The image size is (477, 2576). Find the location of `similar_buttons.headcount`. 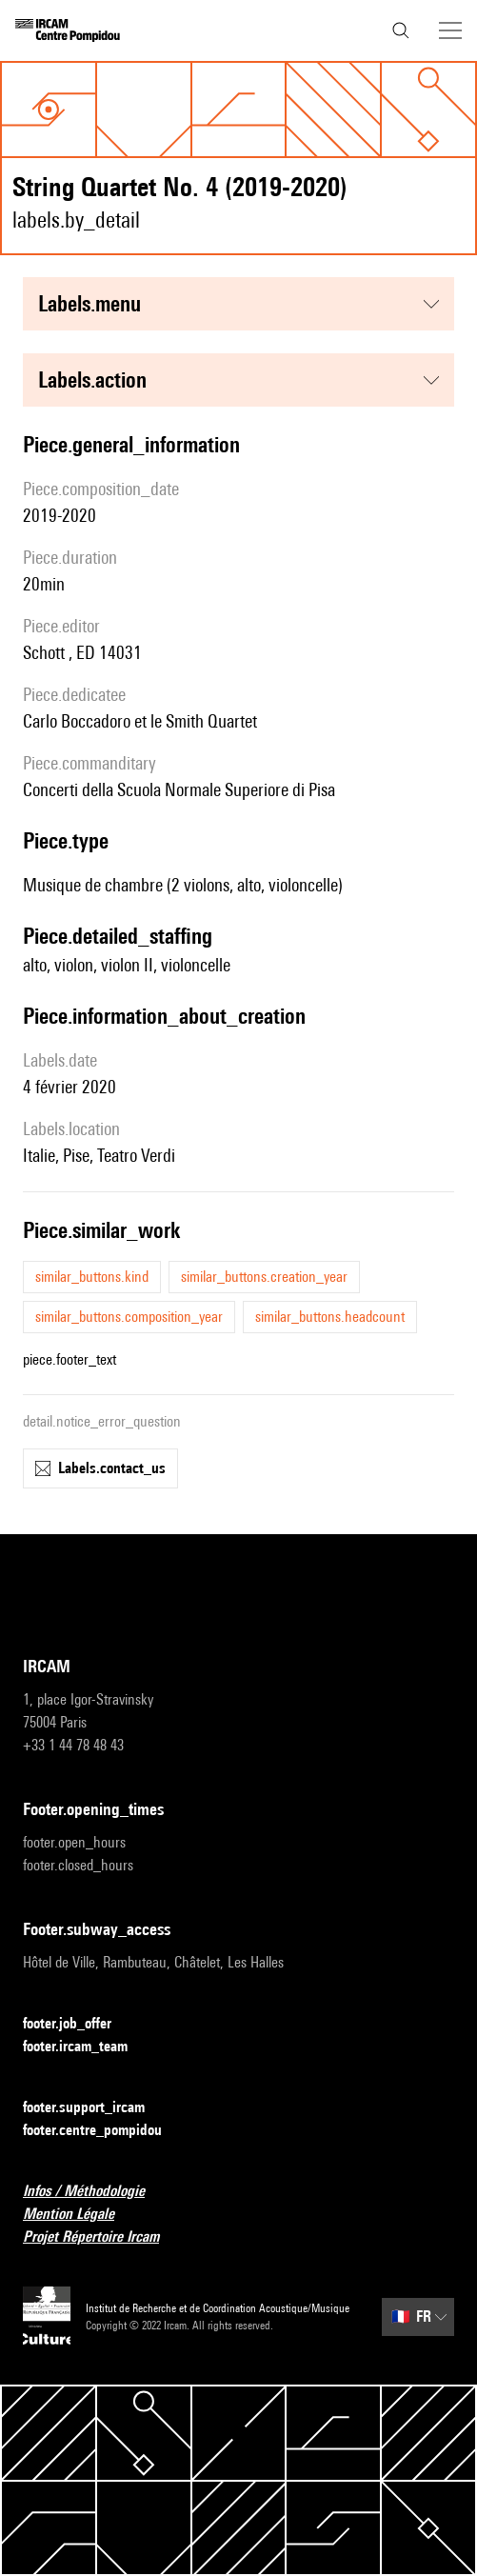

similar_buttons.headcount is located at coordinates (330, 1317).